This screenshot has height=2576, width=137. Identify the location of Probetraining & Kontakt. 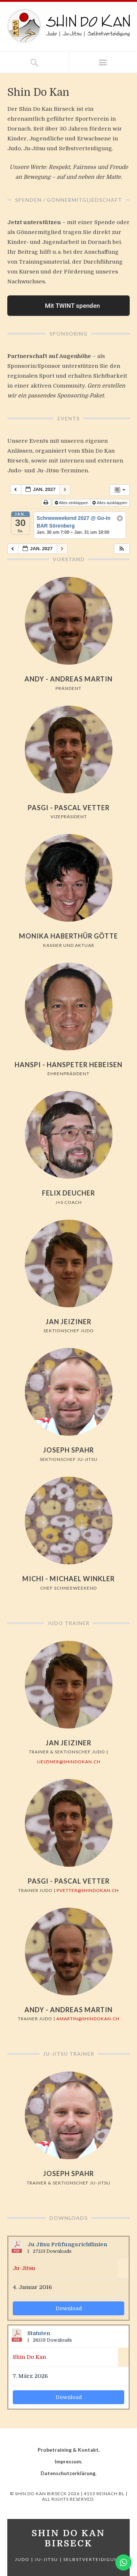
(68, 2450).